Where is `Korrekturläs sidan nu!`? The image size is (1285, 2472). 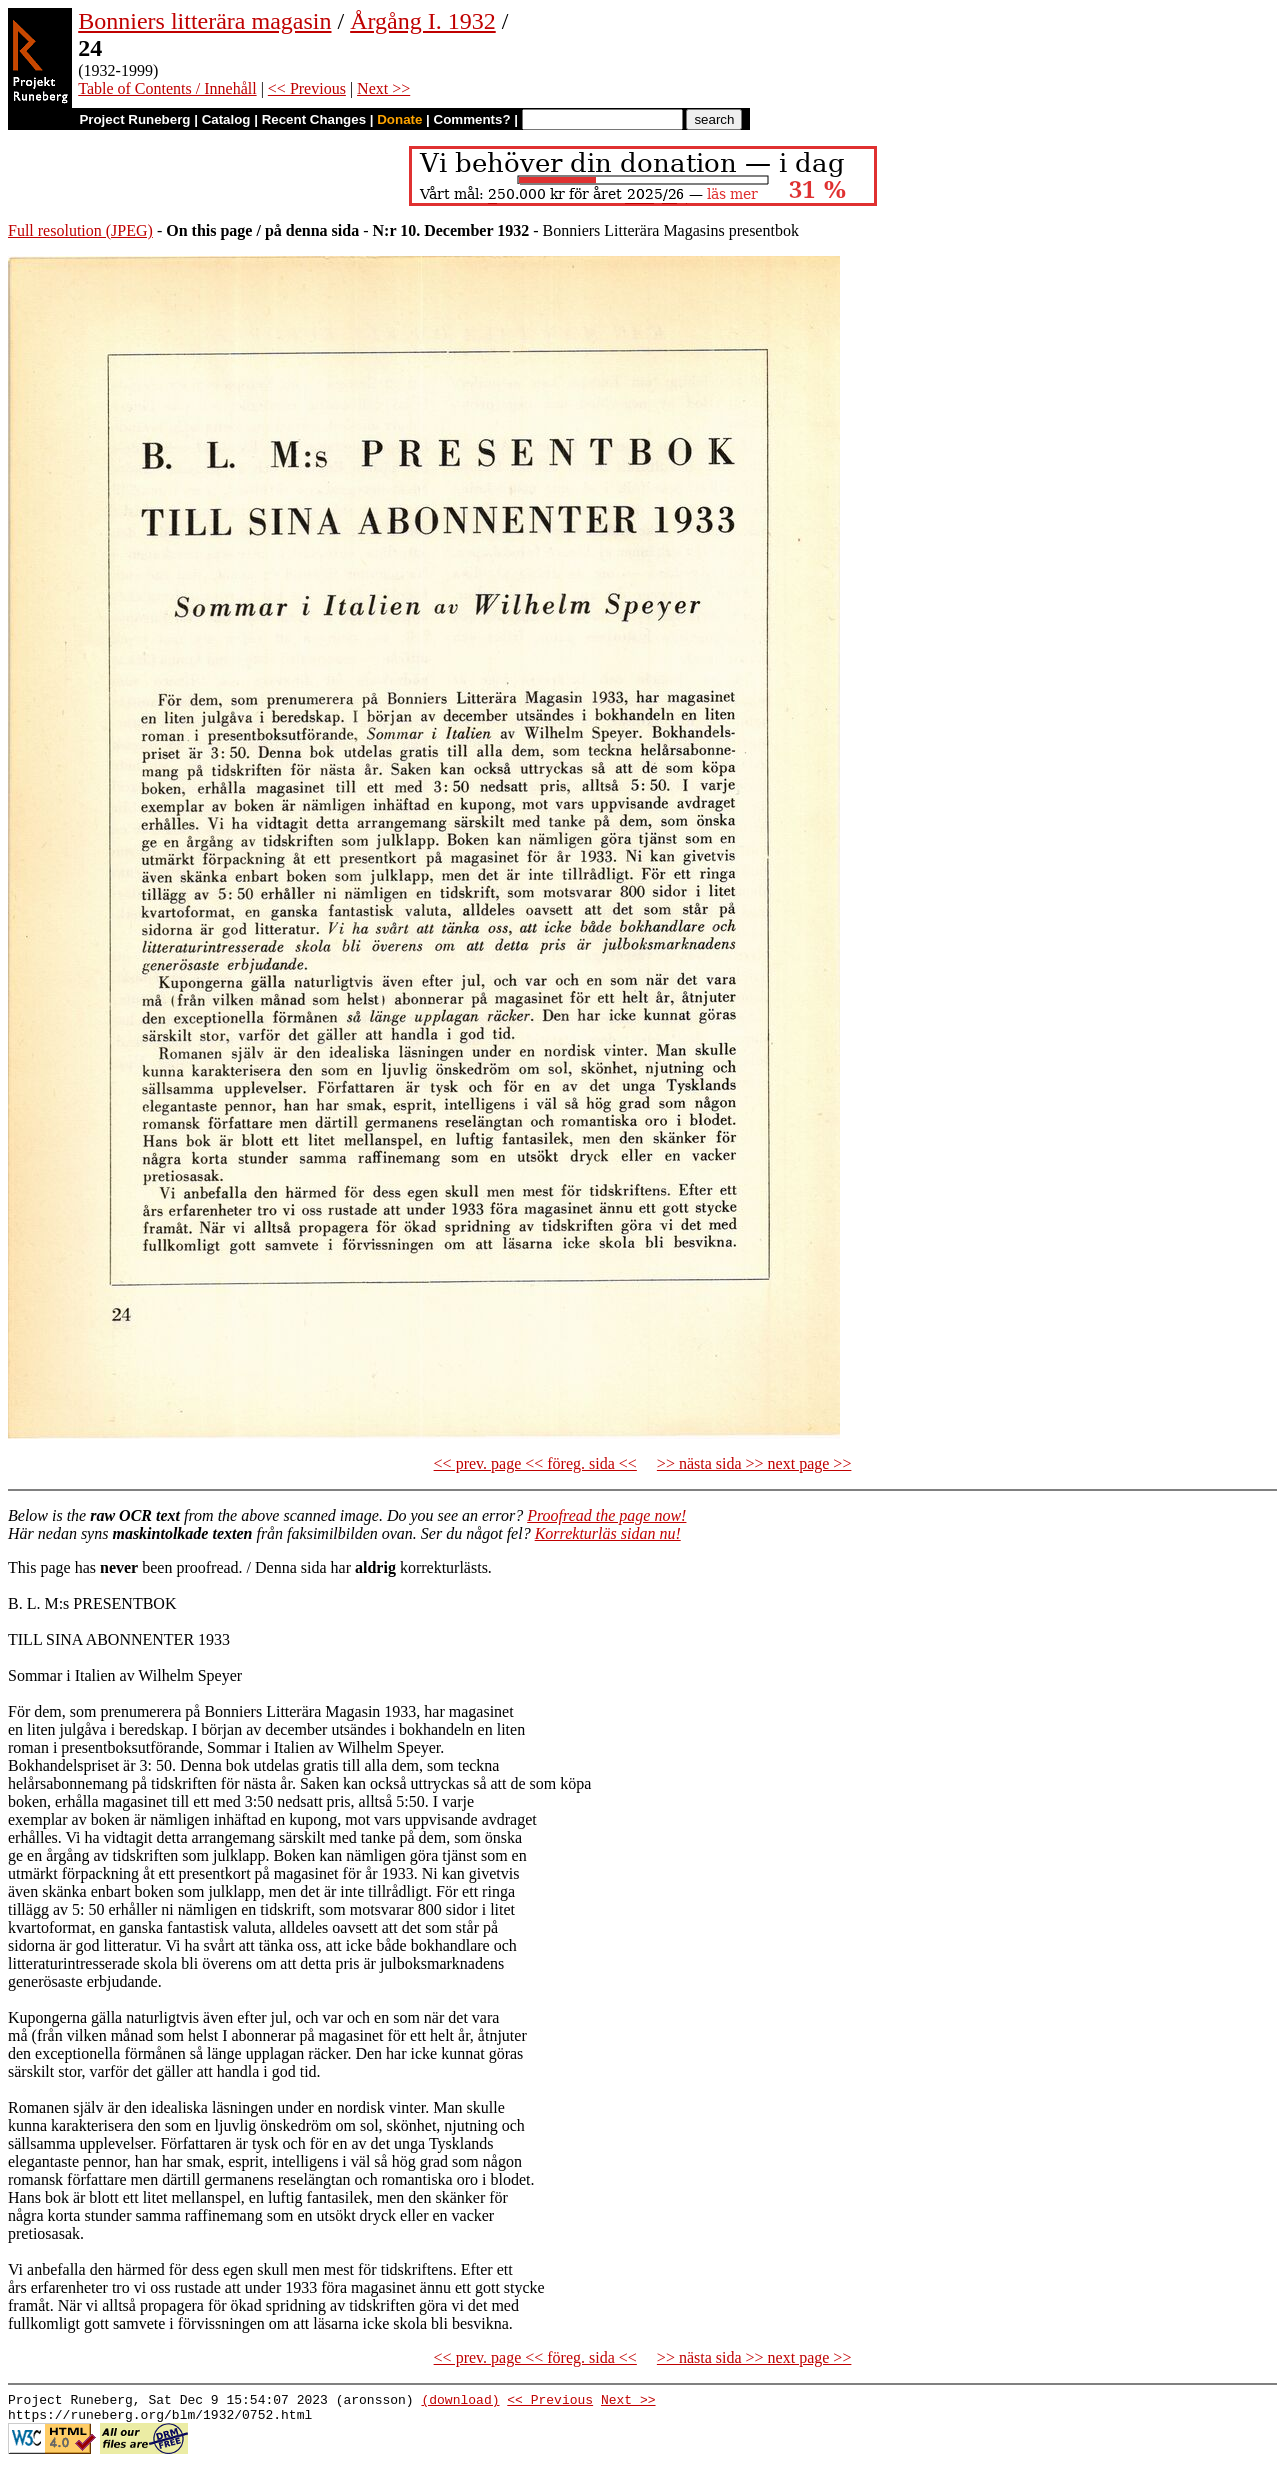
Korrekturläs sidan nu! is located at coordinates (608, 1533).